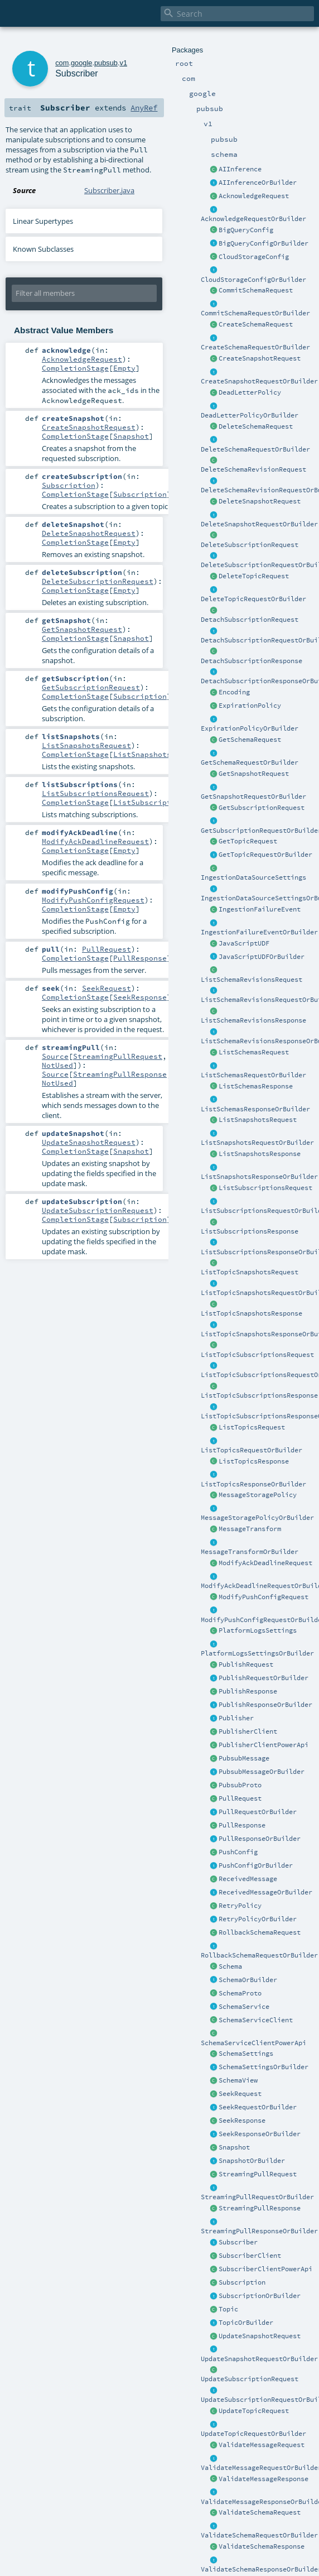 Image resolution: width=319 pixels, height=2576 pixels. What do you see at coordinates (260, 358) in the screenshot?
I see `CreateSnapshotRequest` at bounding box center [260, 358].